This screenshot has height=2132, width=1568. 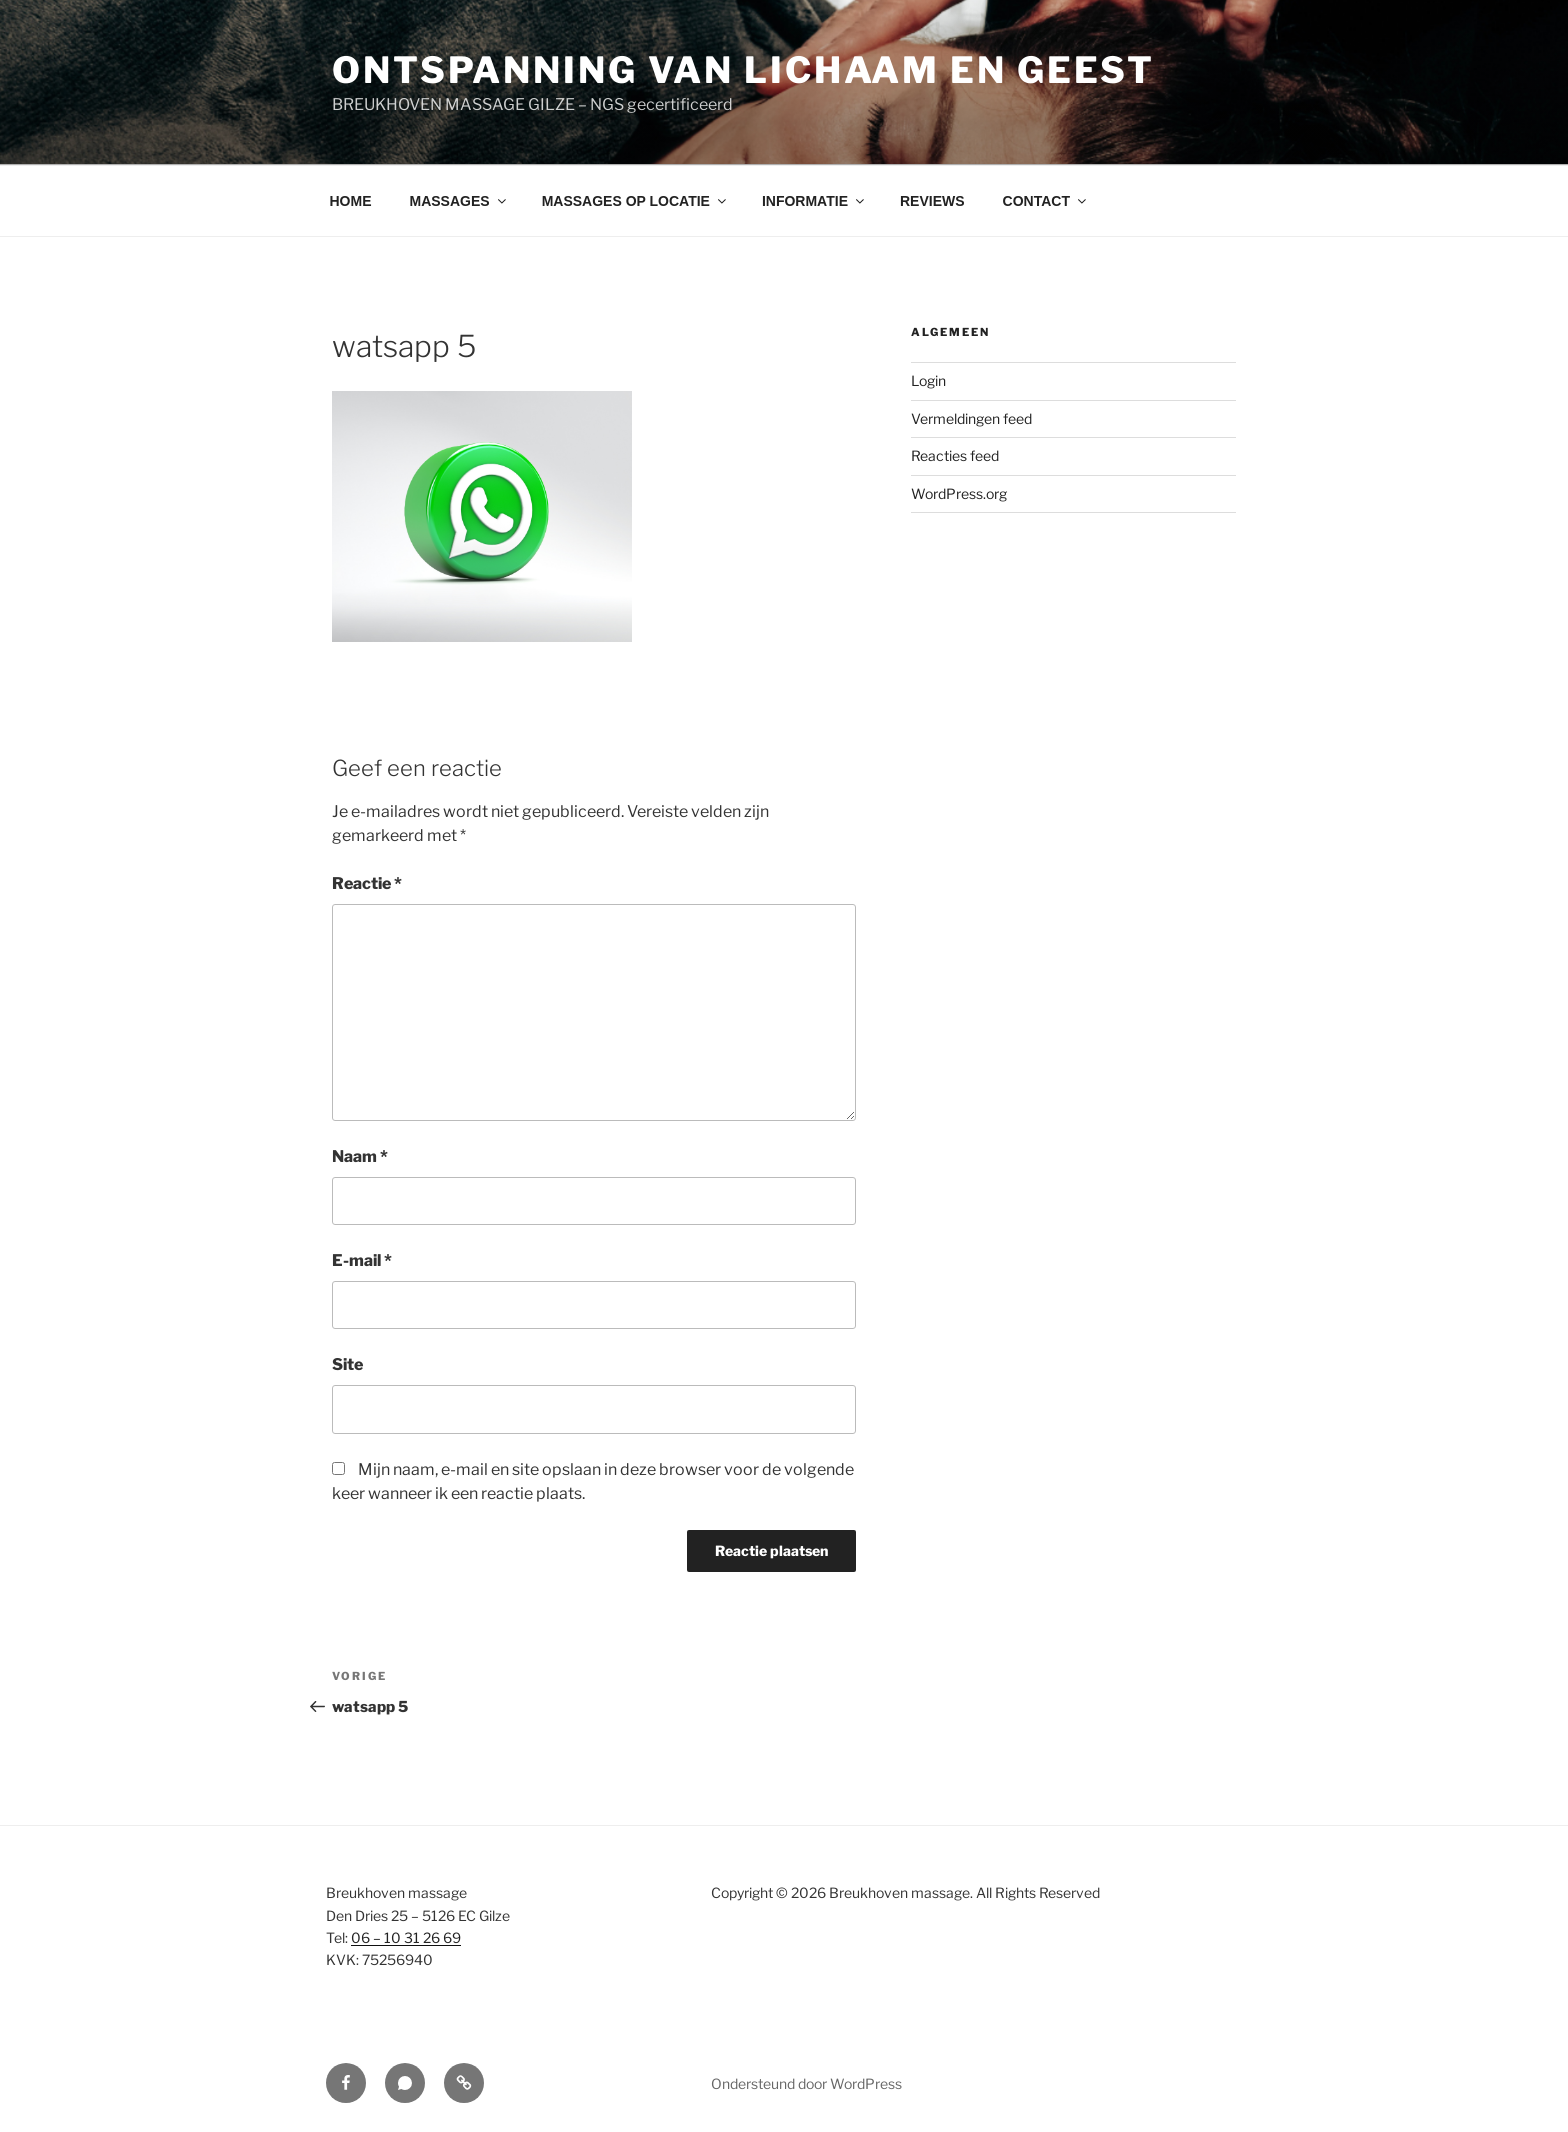 I want to click on Ontspanning van lichaam en geest, so click(x=743, y=70).